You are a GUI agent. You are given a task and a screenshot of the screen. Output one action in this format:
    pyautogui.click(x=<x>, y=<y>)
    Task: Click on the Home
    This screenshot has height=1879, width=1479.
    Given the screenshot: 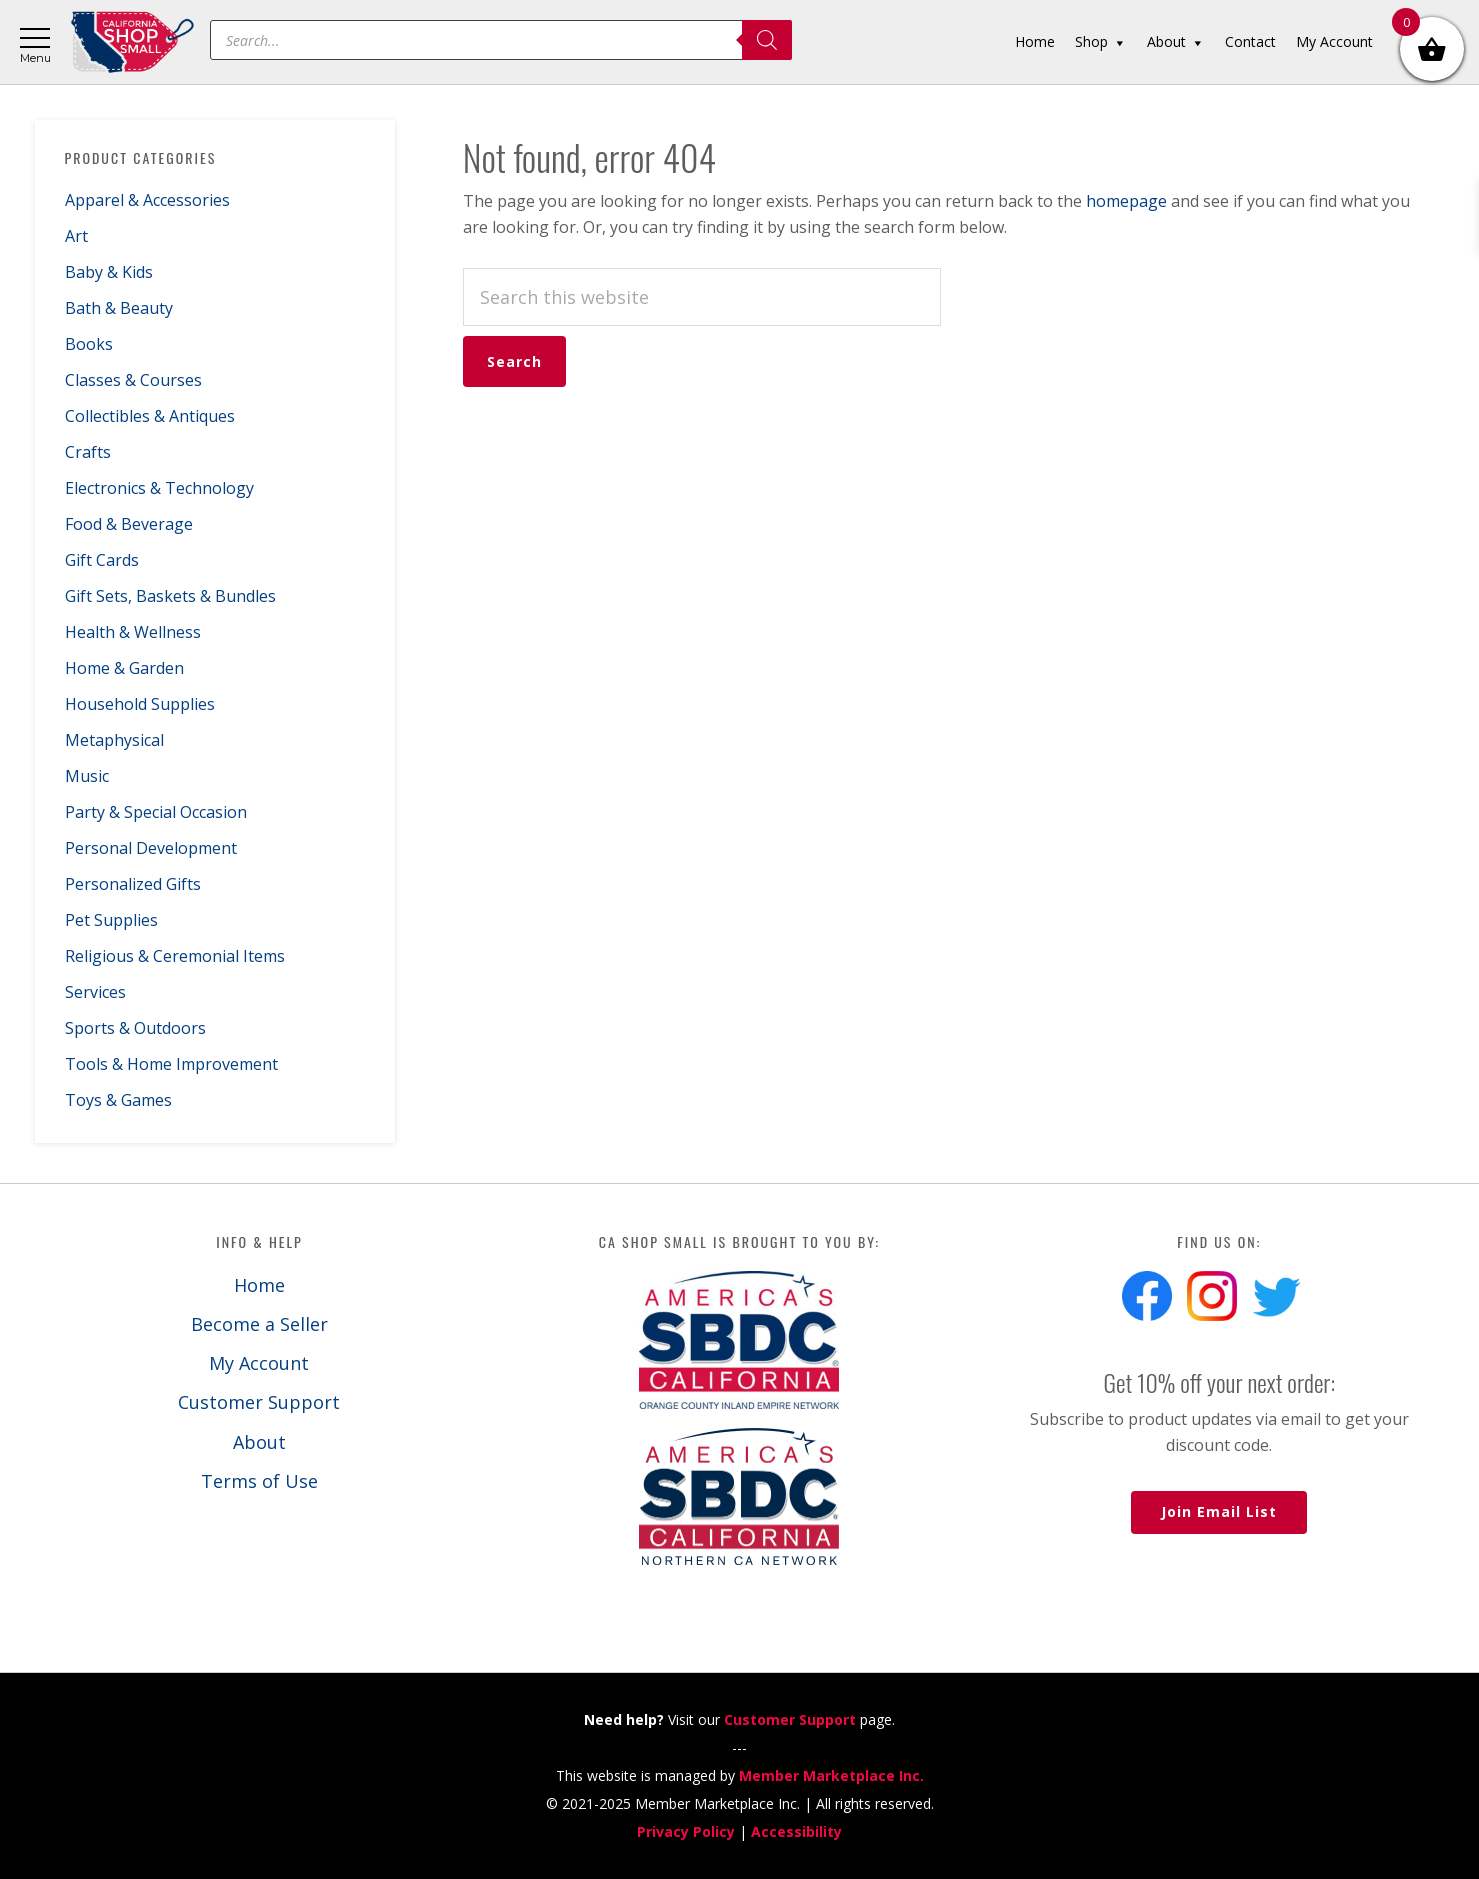 What is the action you would take?
    pyautogui.click(x=259, y=1285)
    